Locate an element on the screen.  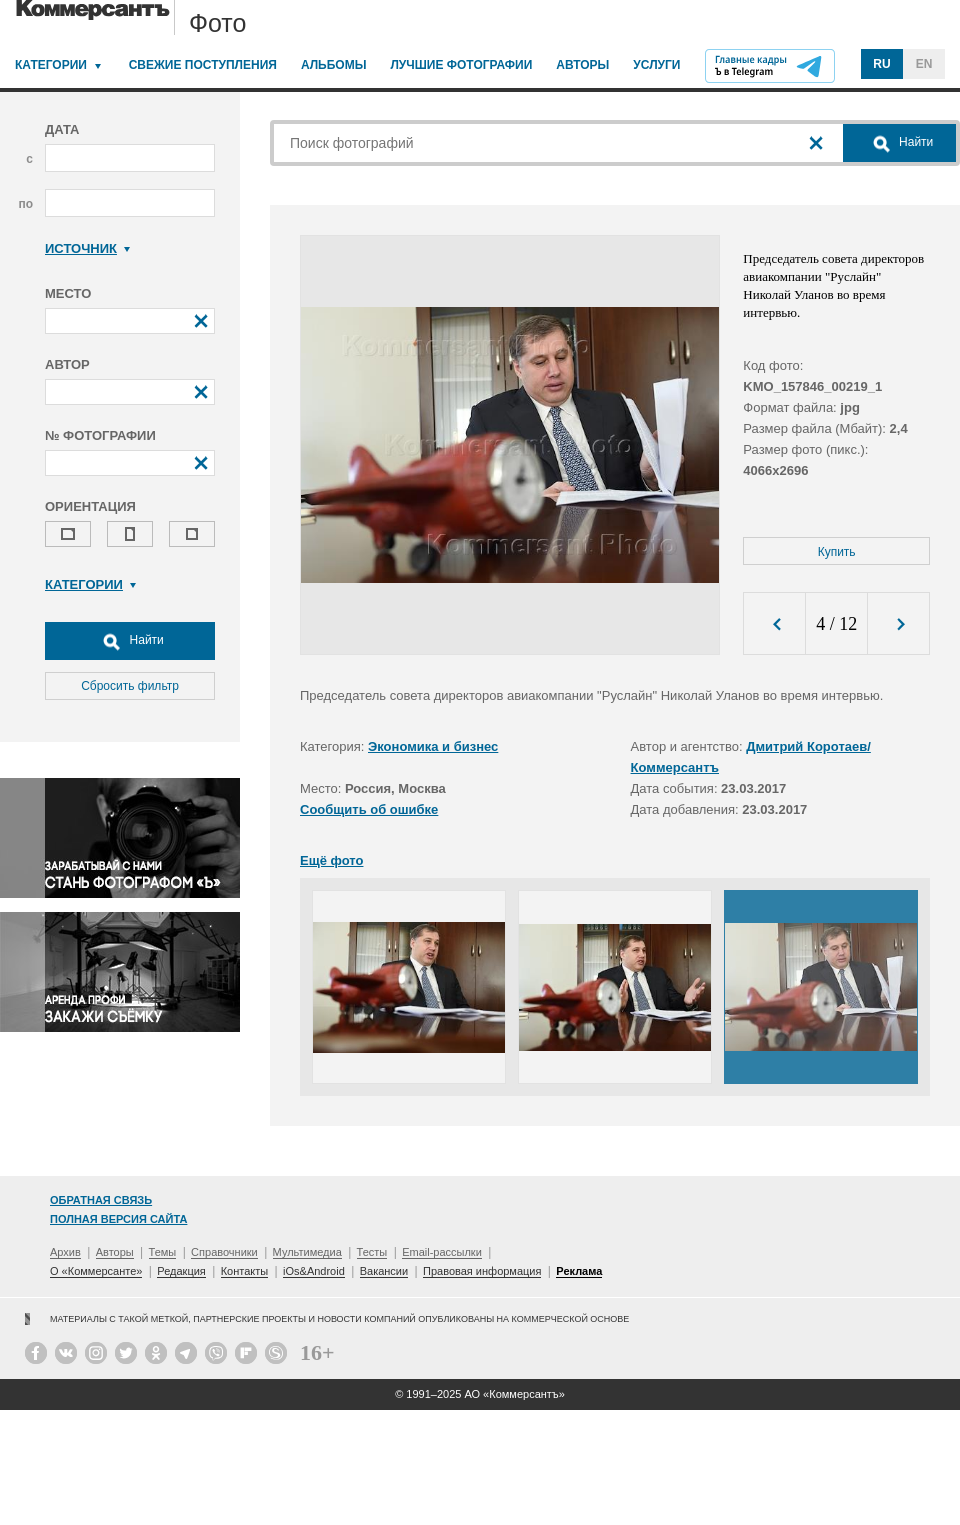
Справочники is located at coordinates (224, 1252).